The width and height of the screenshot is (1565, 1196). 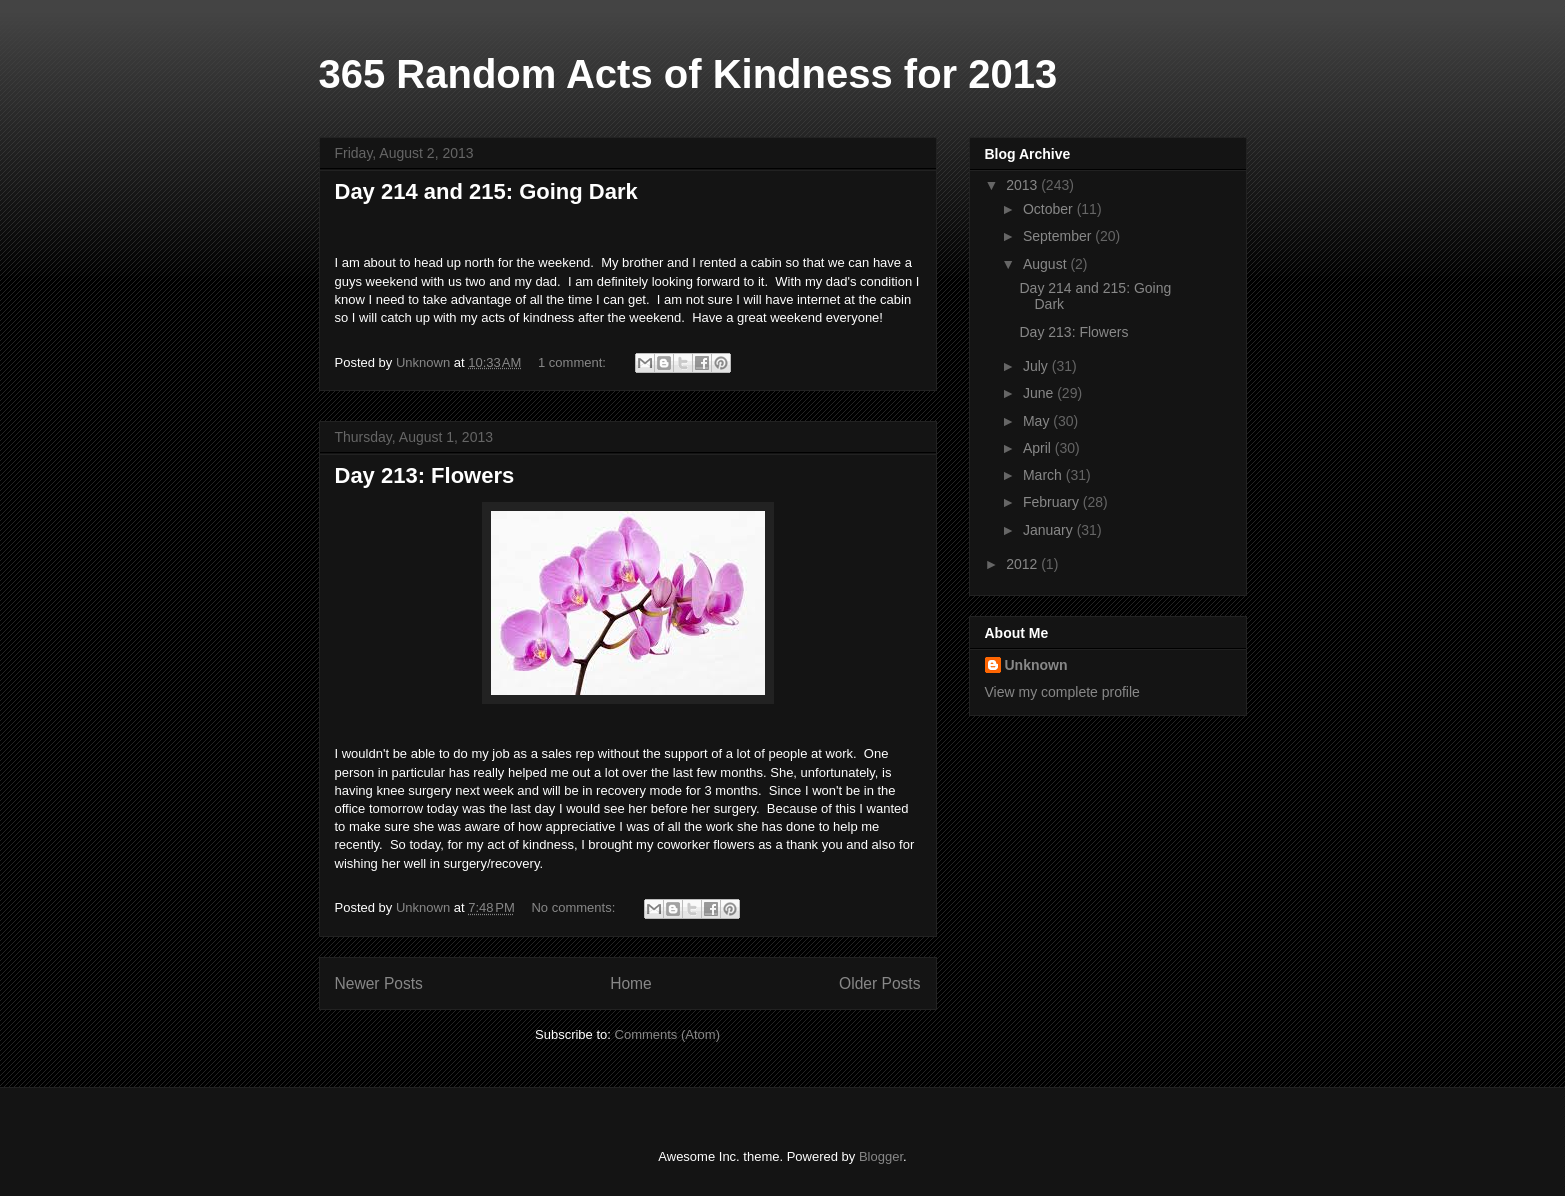 What do you see at coordinates (1059, 236) in the screenshot?
I see `September` at bounding box center [1059, 236].